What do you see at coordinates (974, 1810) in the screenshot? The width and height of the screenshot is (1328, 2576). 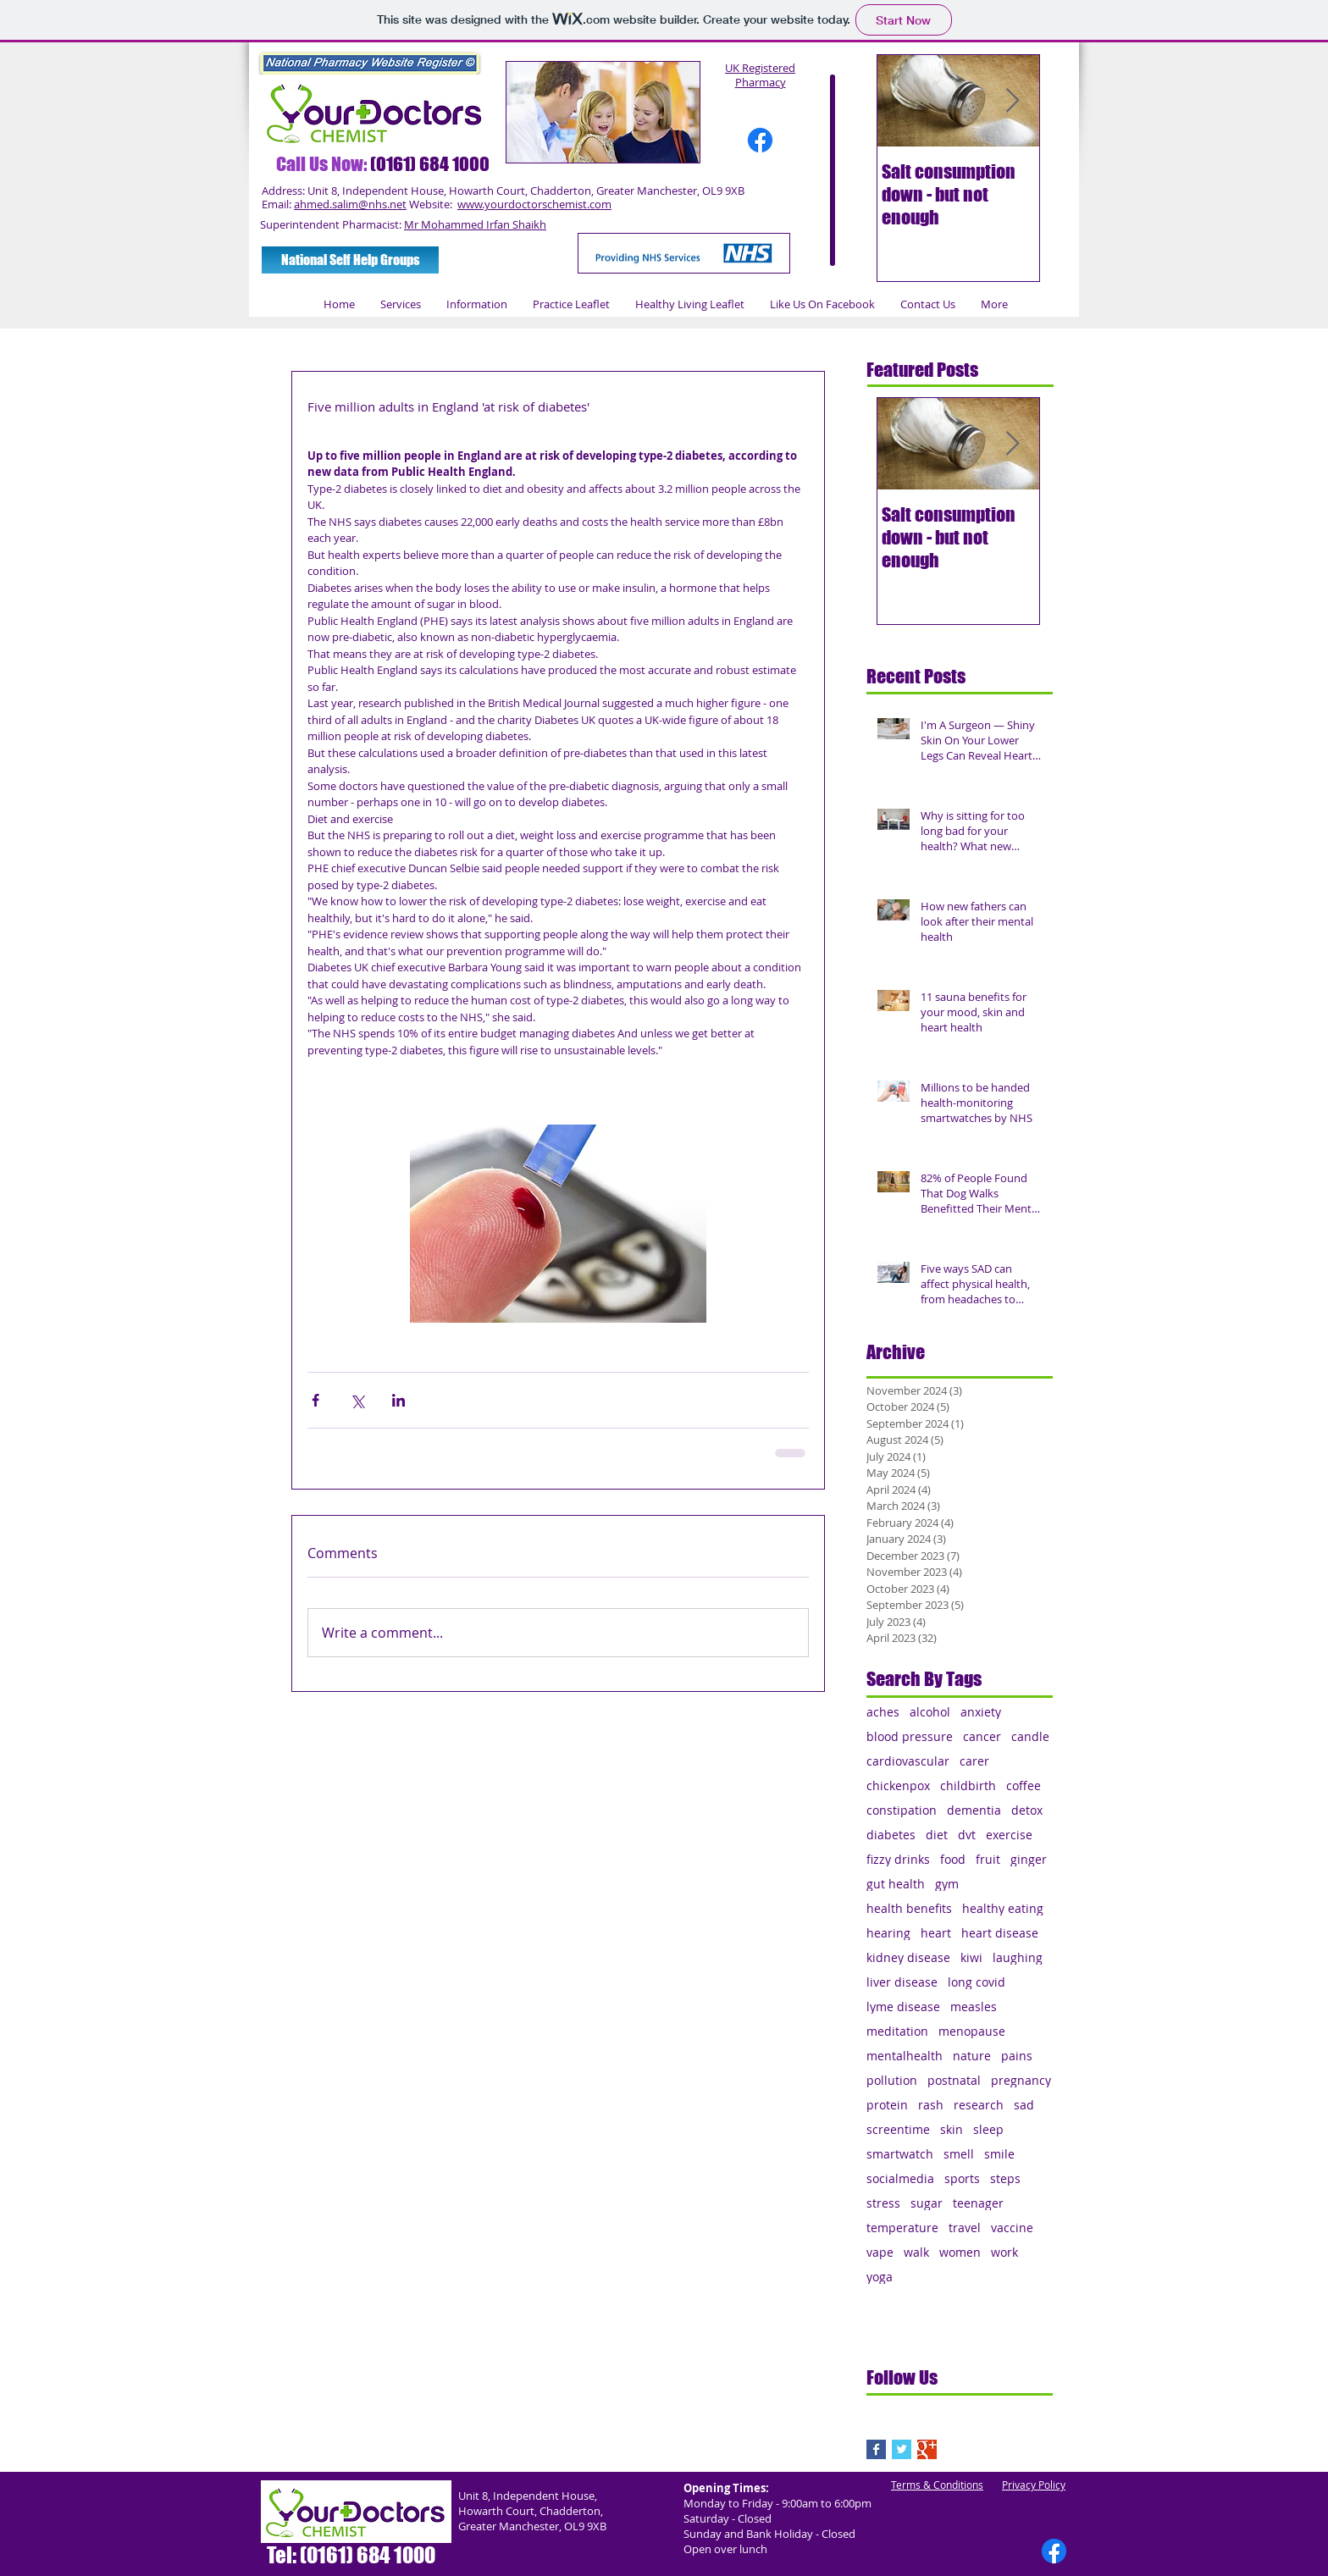 I see `dementia` at bounding box center [974, 1810].